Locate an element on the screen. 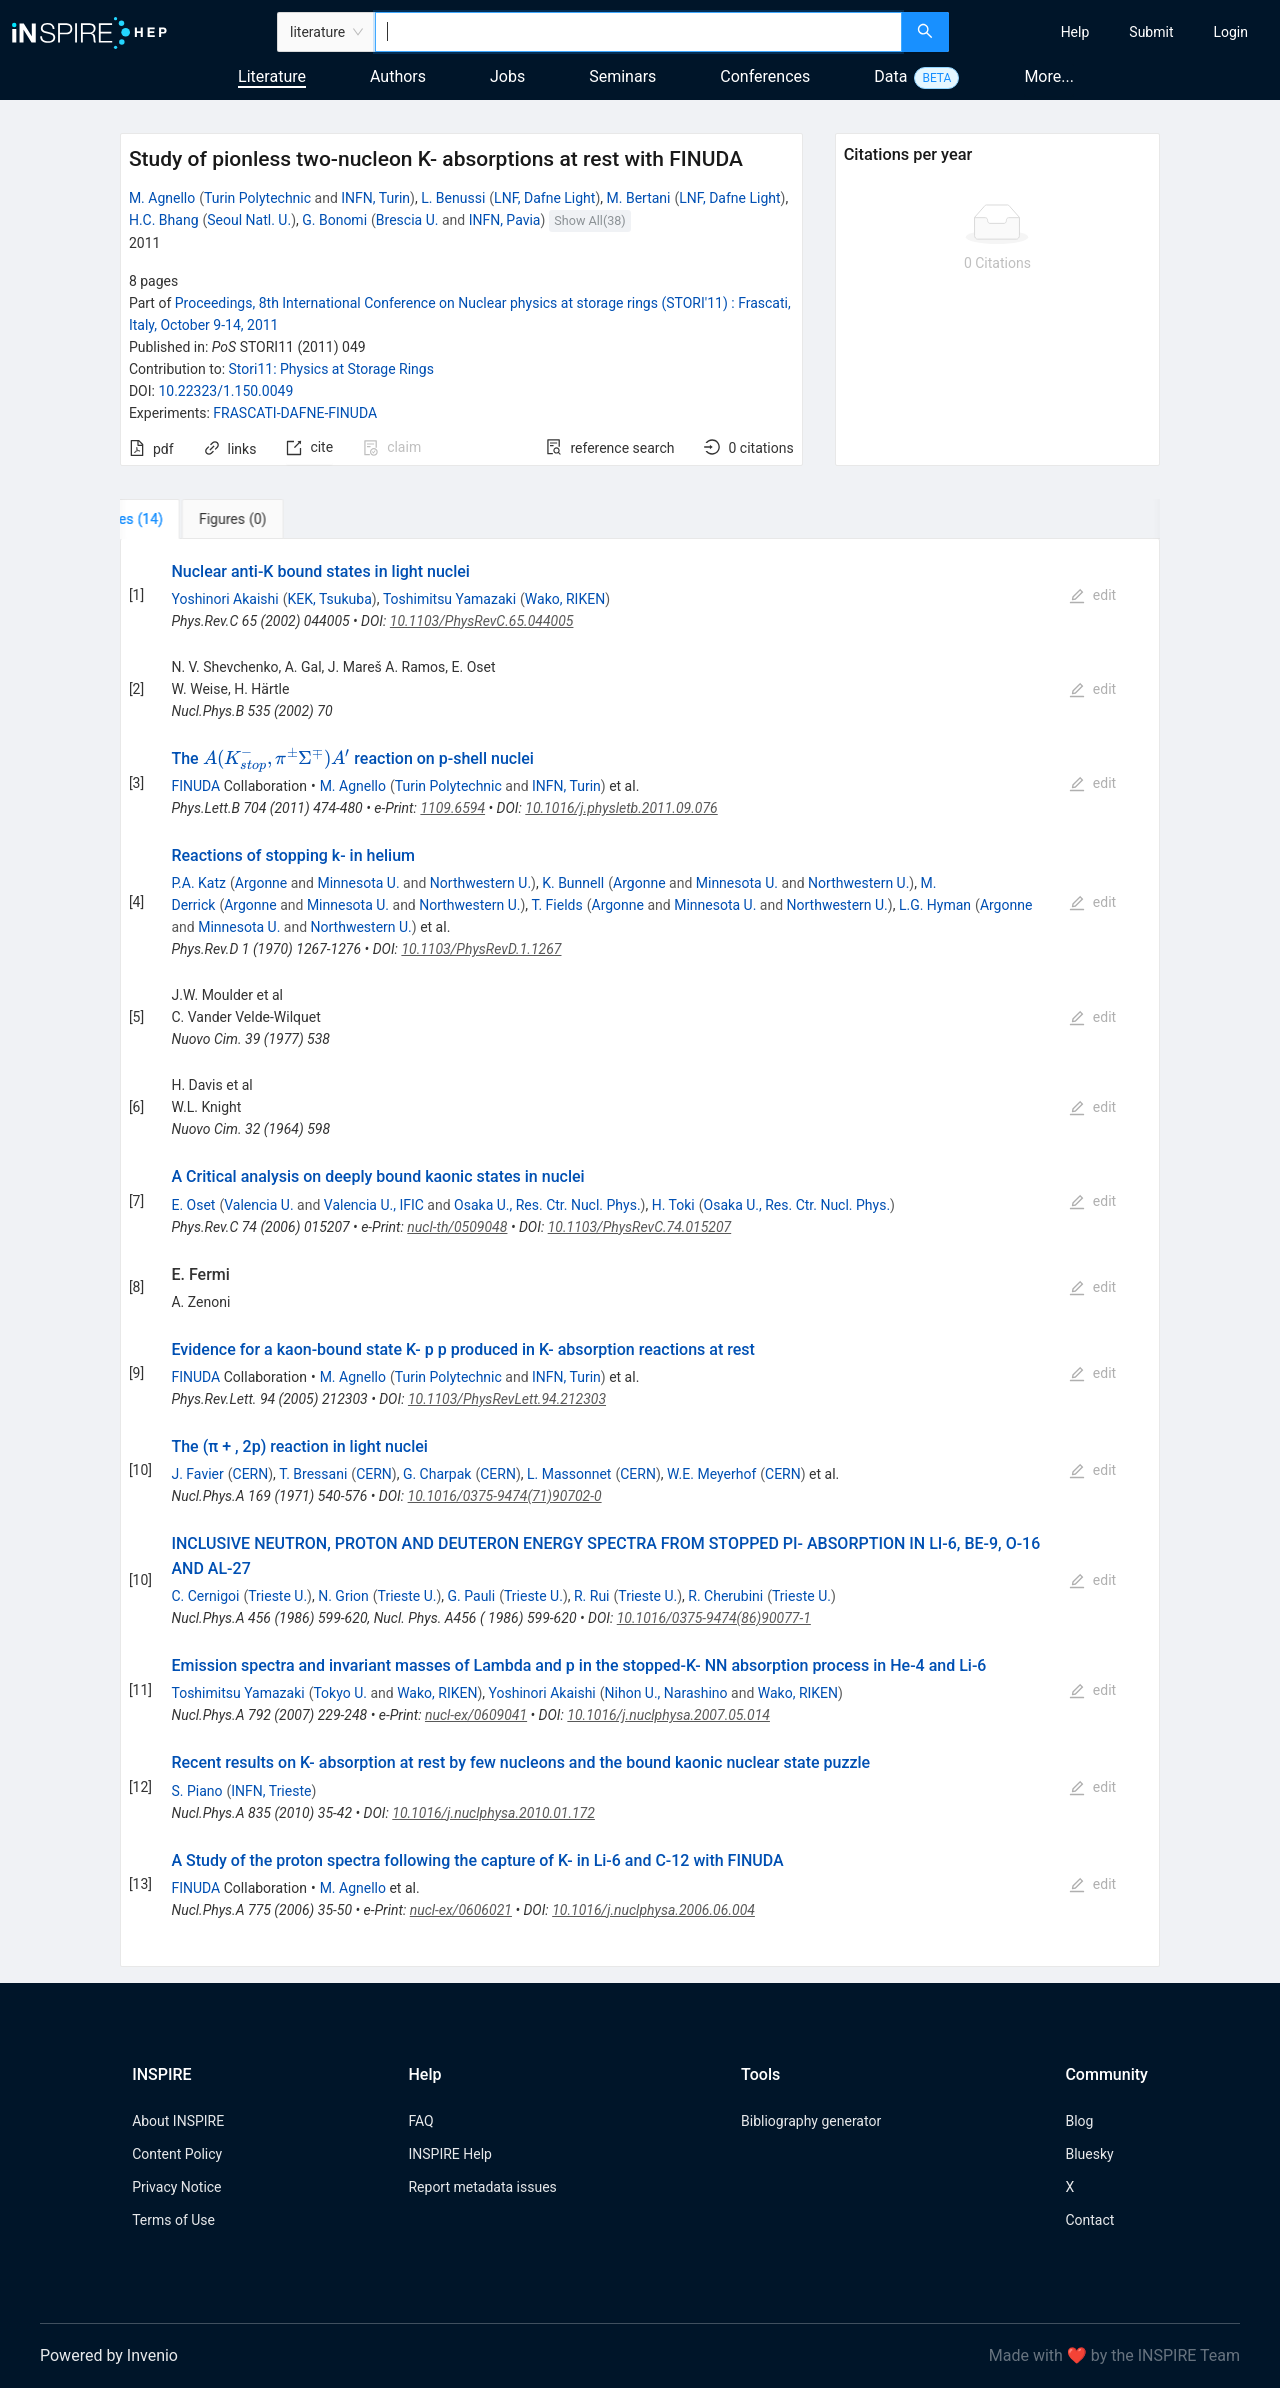 The height and width of the screenshot is (2388, 1280). Bibliography generator is located at coordinates (811, 2121).